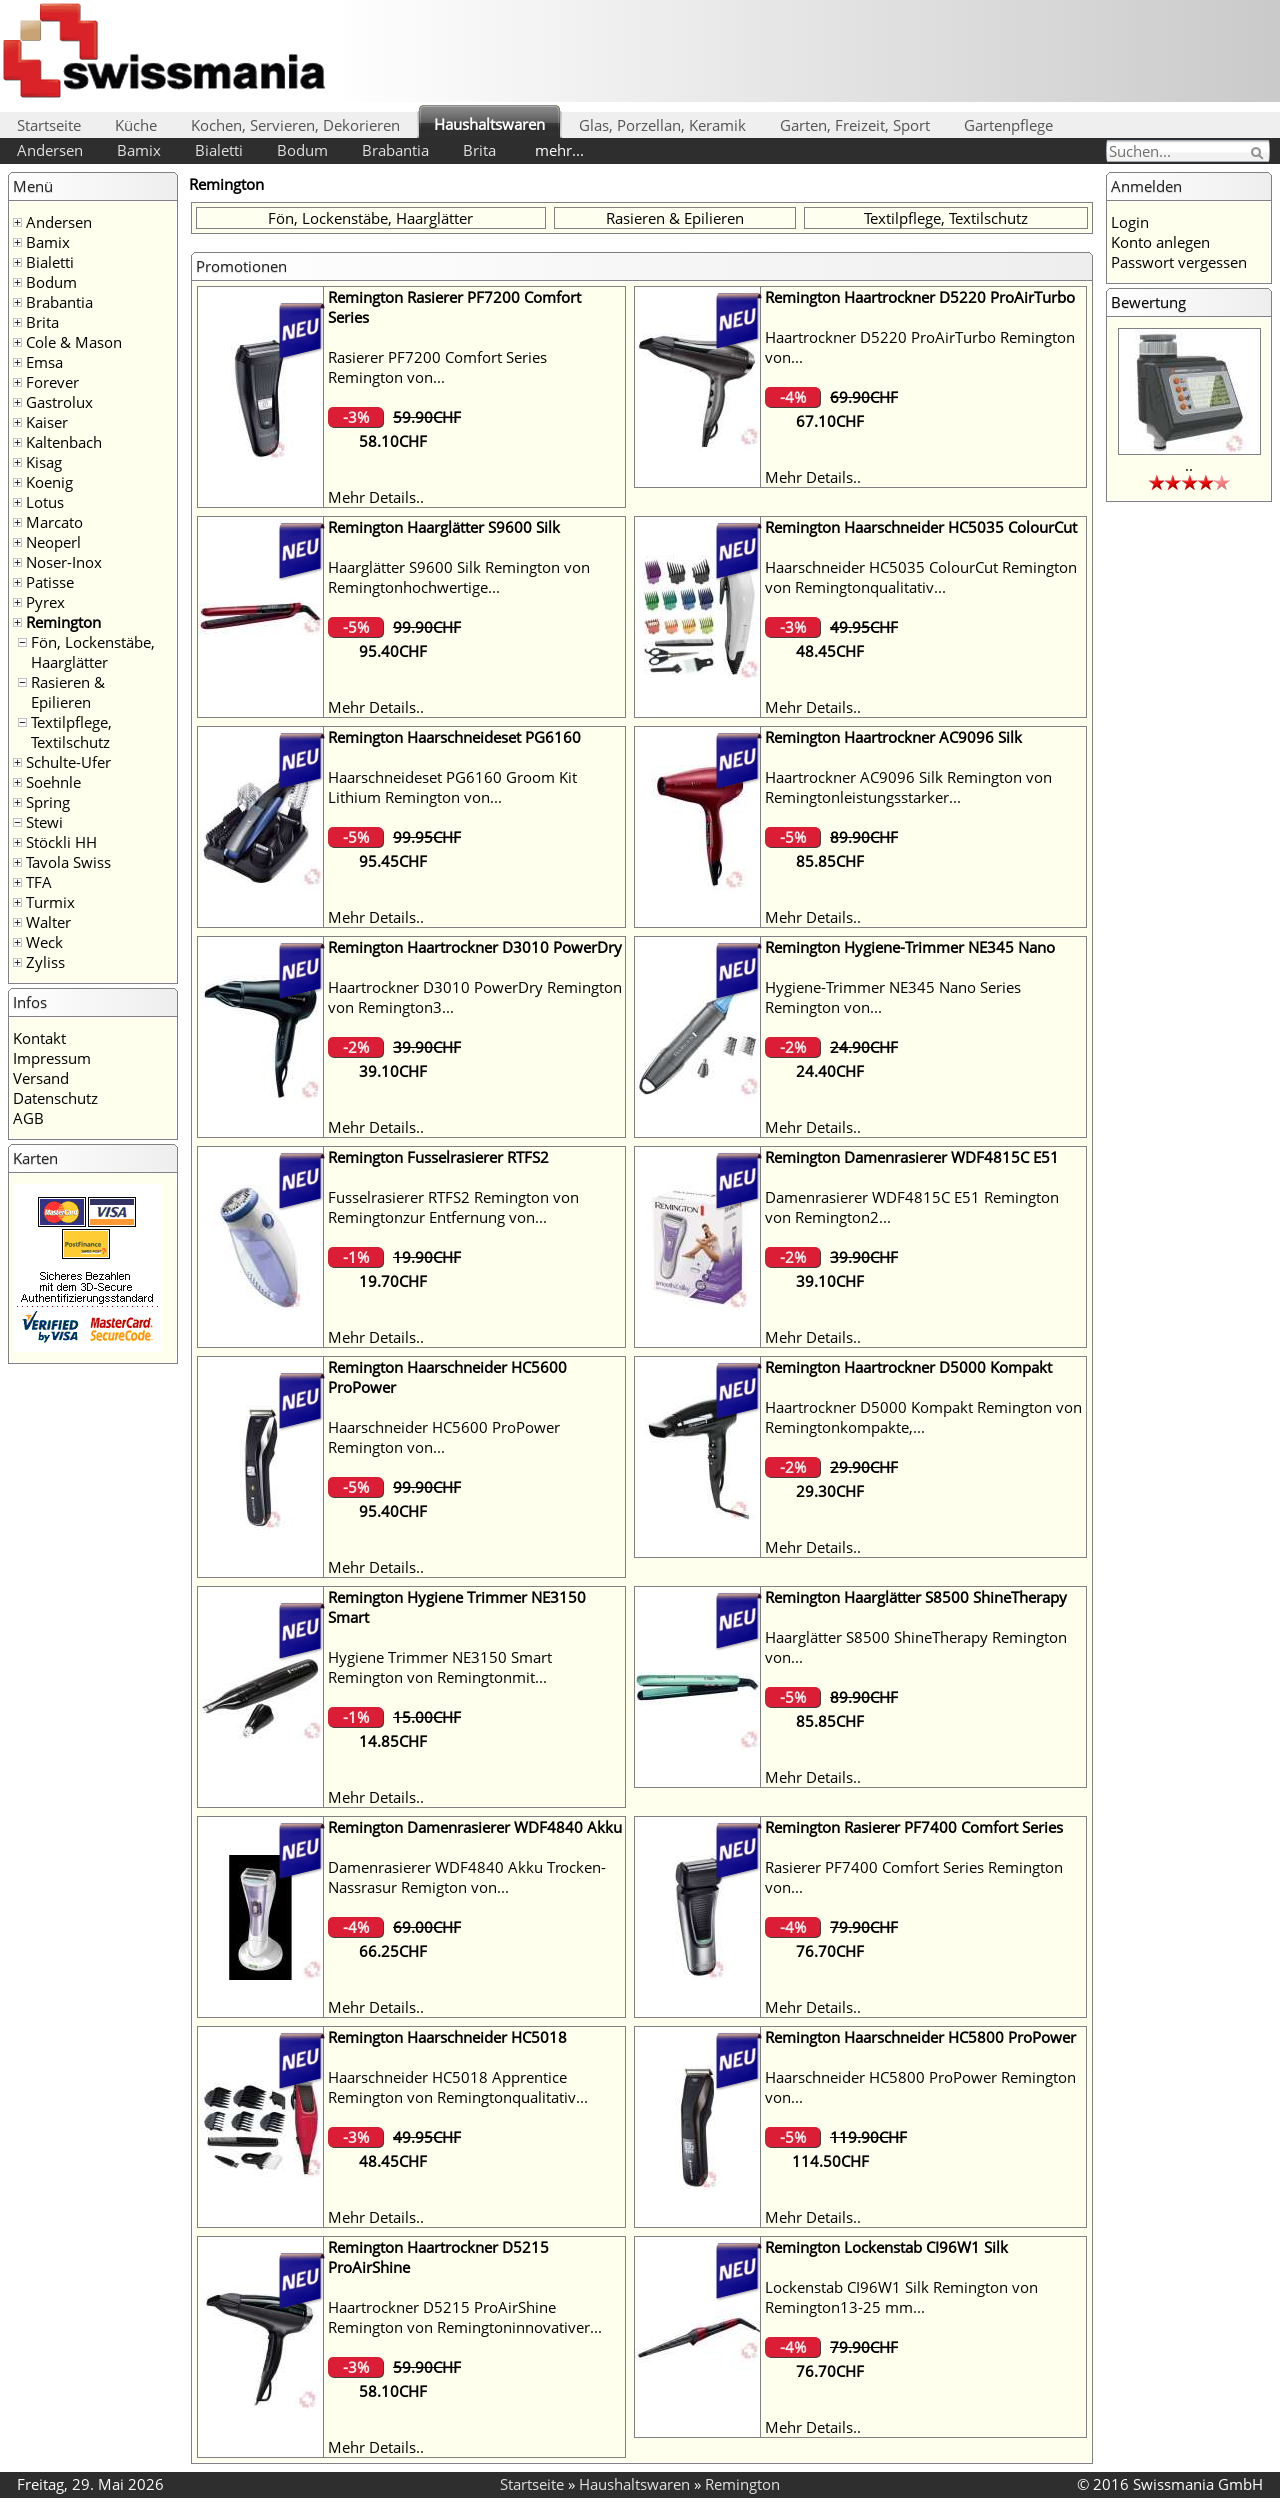  Describe the element at coordinates (55, 1098) in the screenshot. I see `Datenschutz` at that location.